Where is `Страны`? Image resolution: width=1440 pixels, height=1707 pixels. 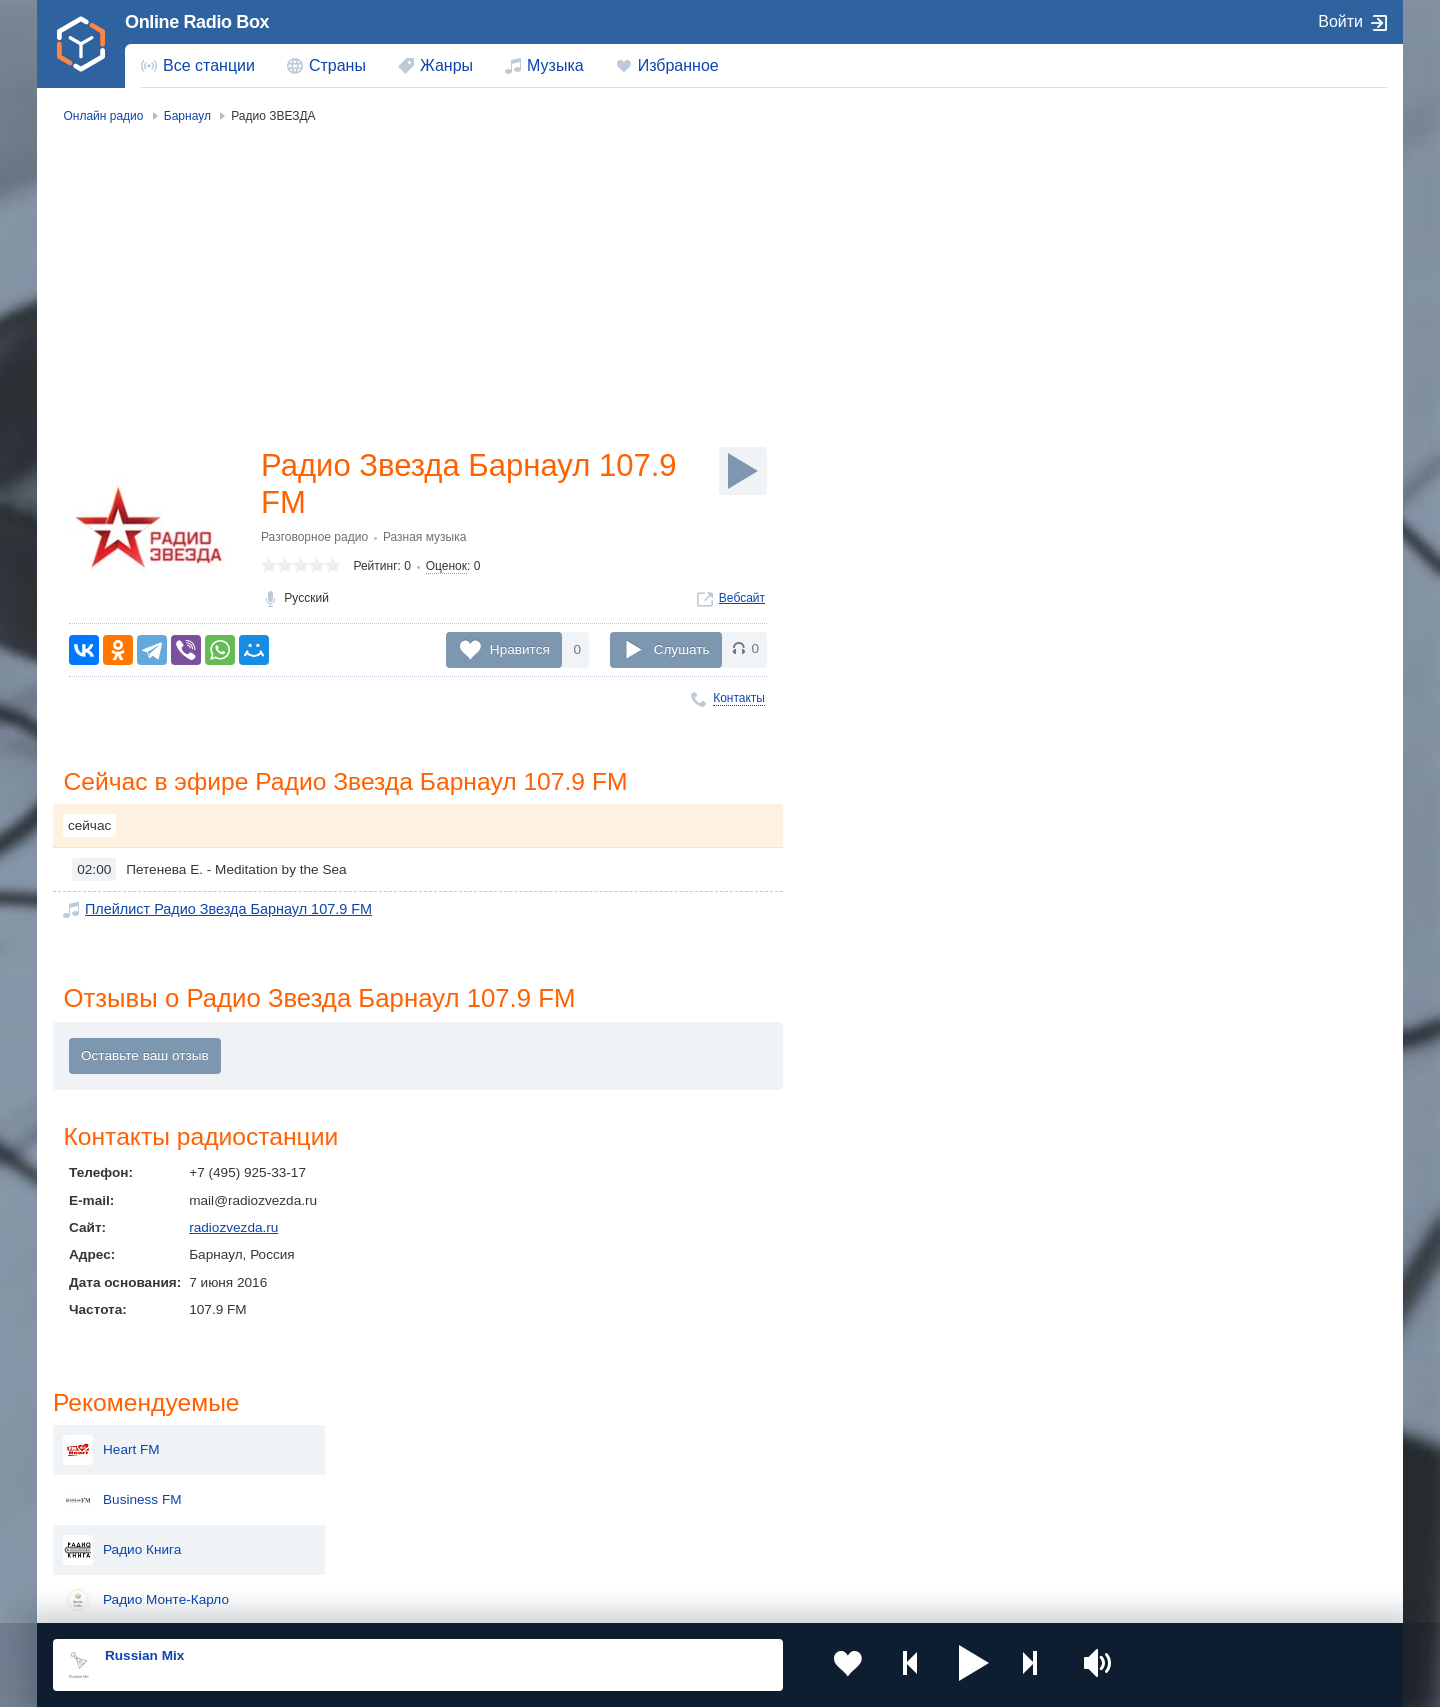
Страны is located at coordinates (337, 65).